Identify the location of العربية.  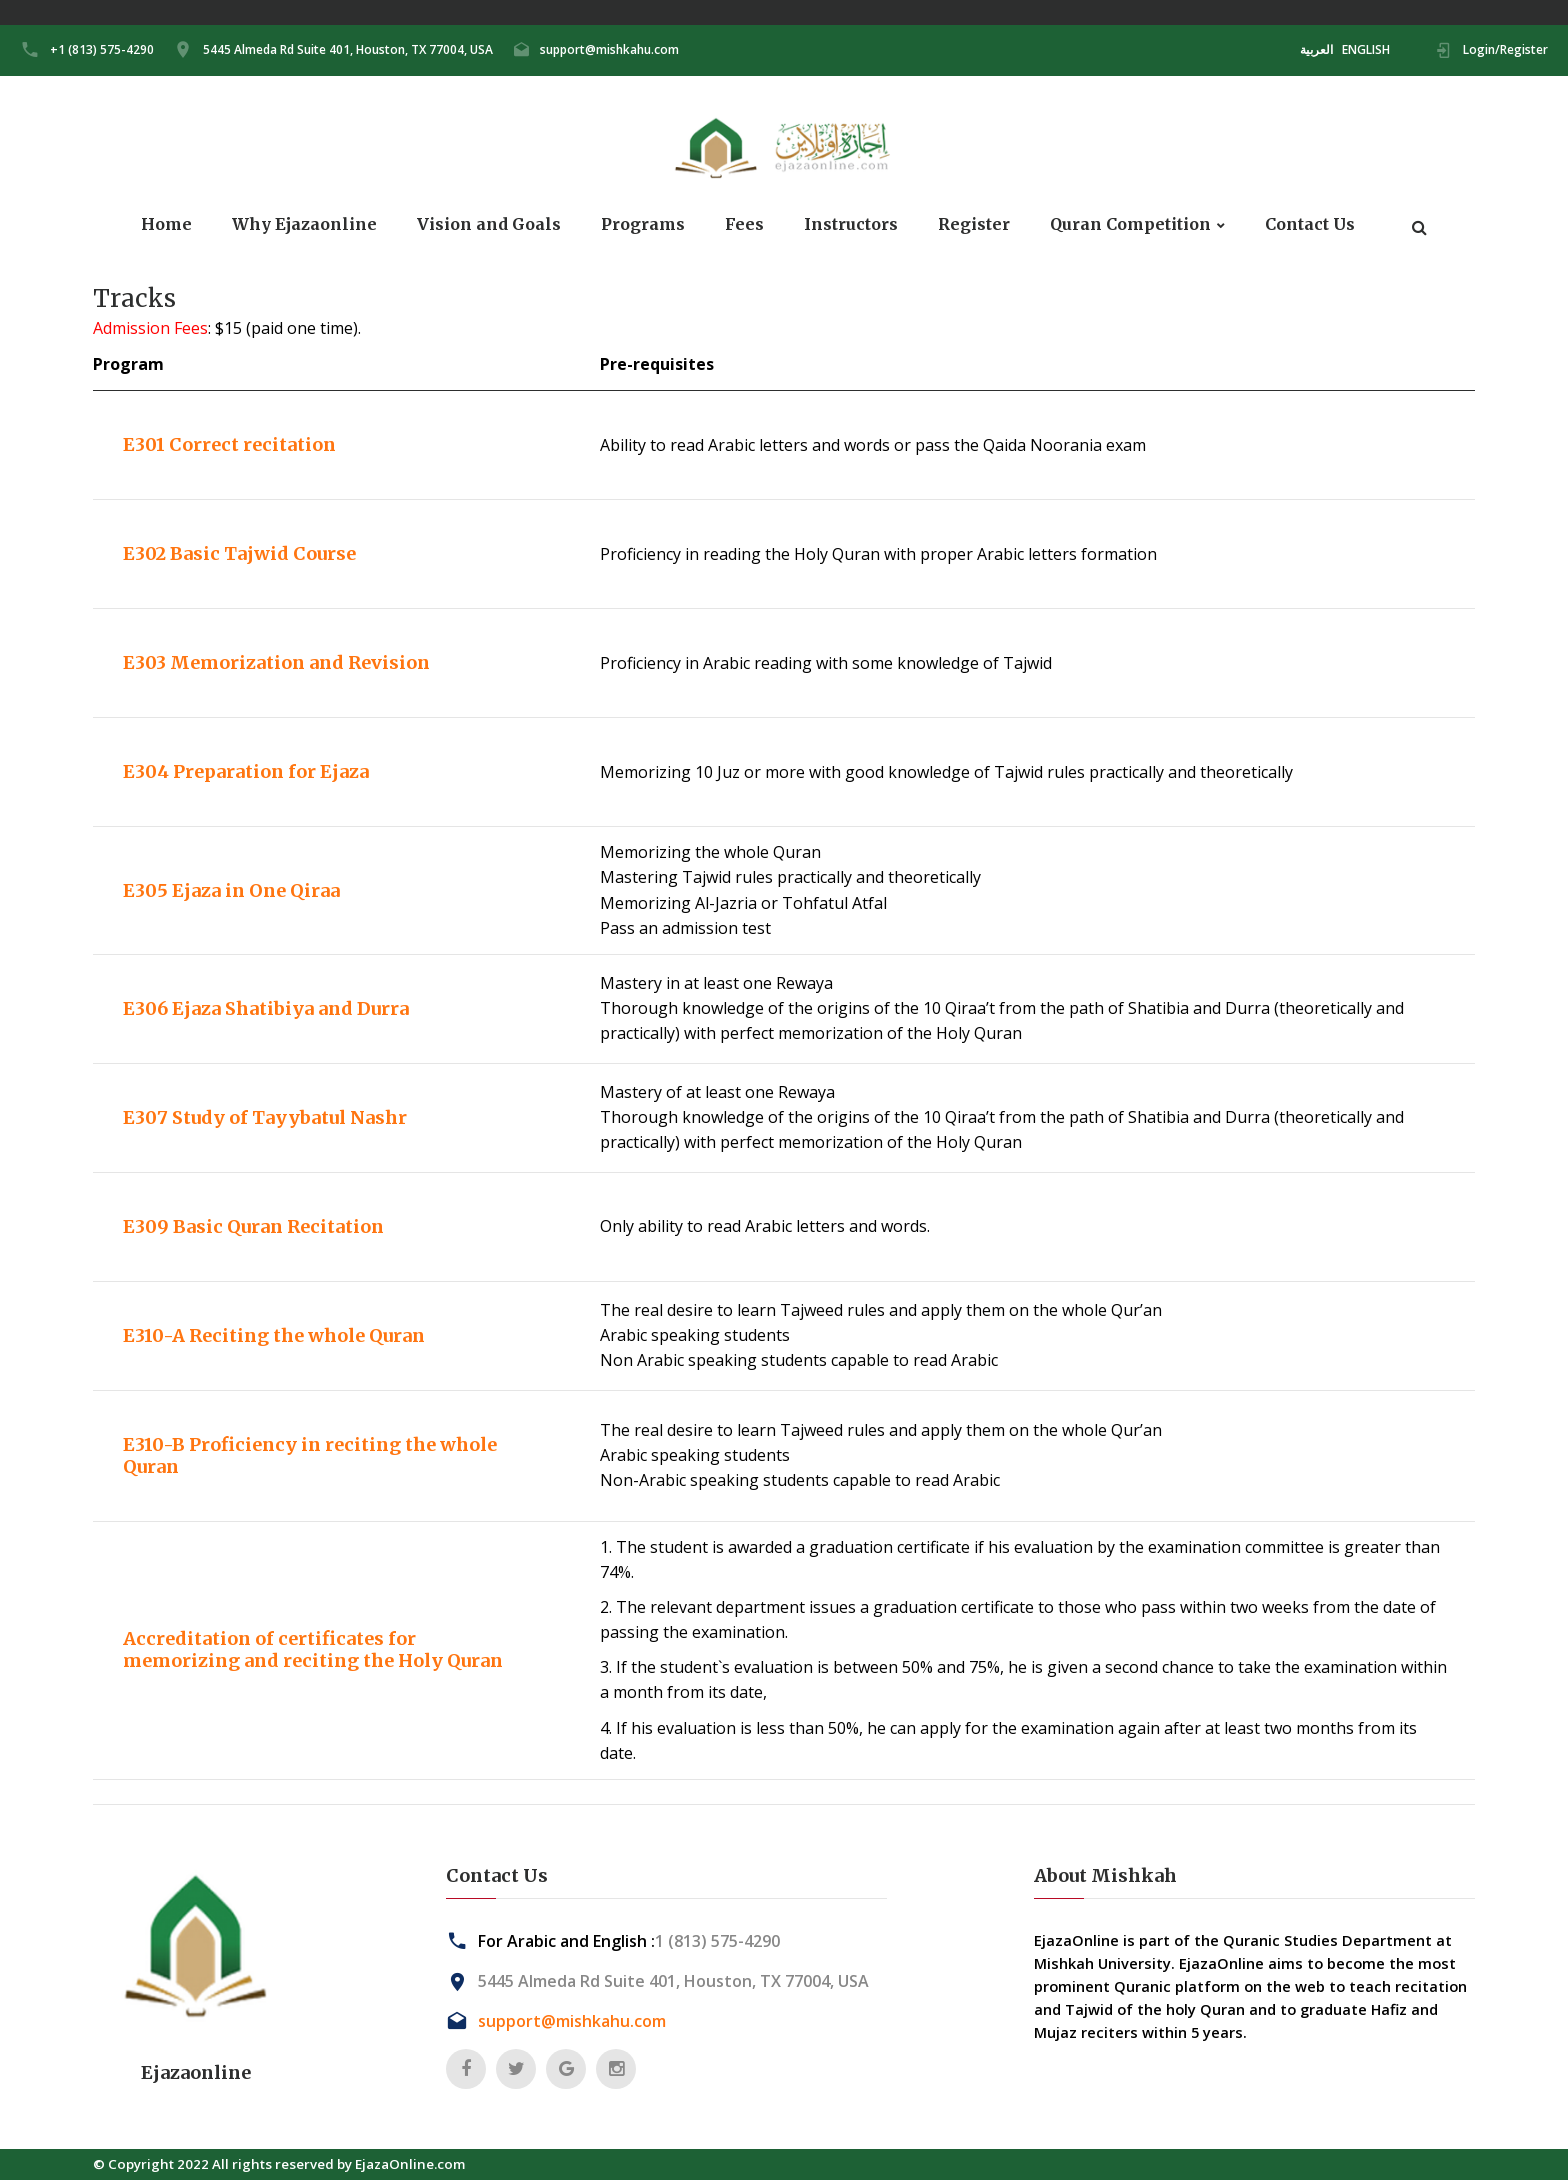
(1316, 49).